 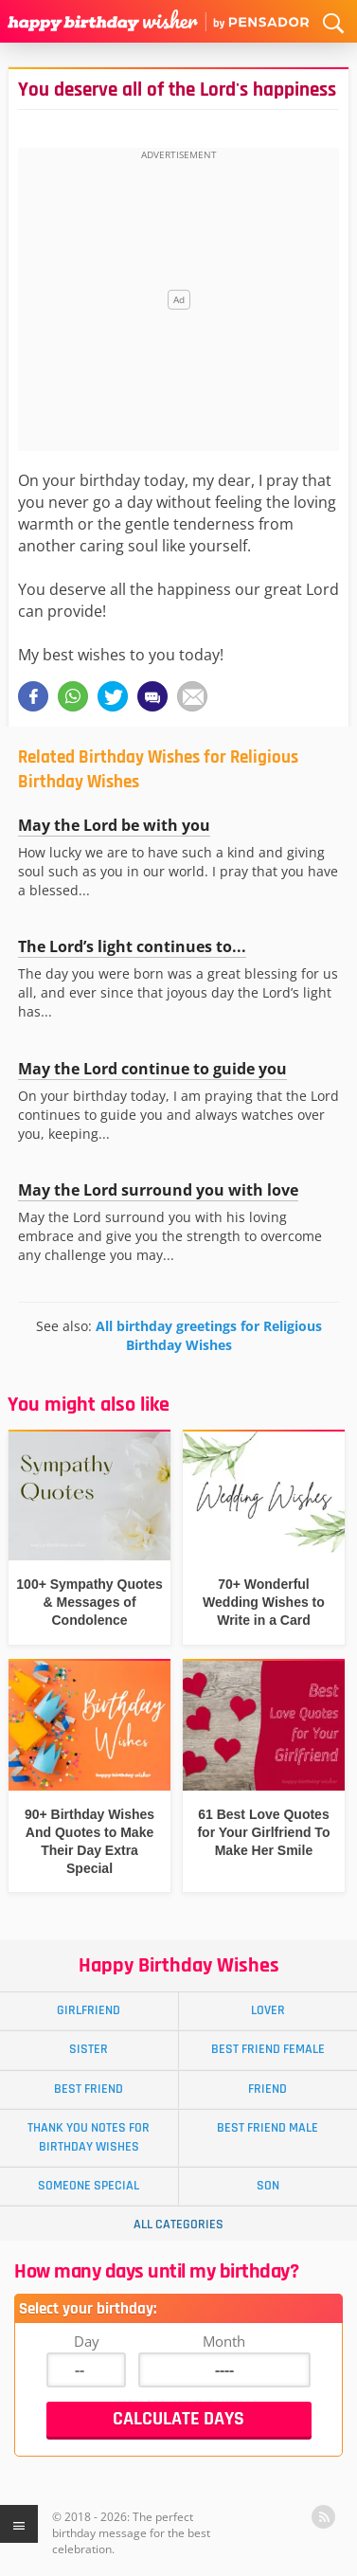 I want to click on May the Lord be with you, so click(x=114, y=825).